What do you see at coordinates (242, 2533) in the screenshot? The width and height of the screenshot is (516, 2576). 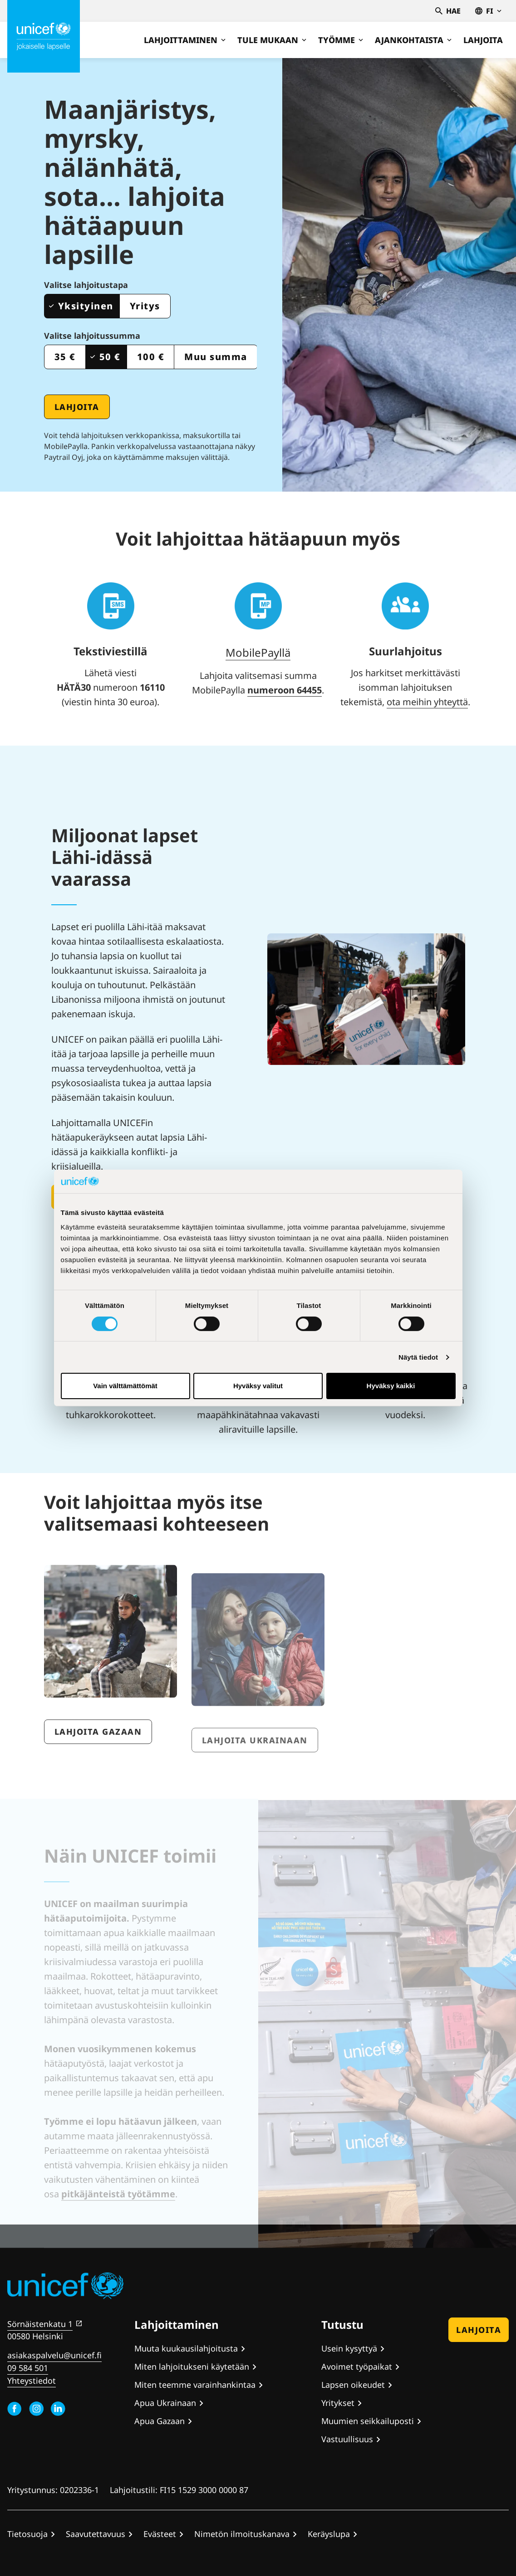 I see `Nimetön ilmoituskanava` at bounding box center [242, 2533].